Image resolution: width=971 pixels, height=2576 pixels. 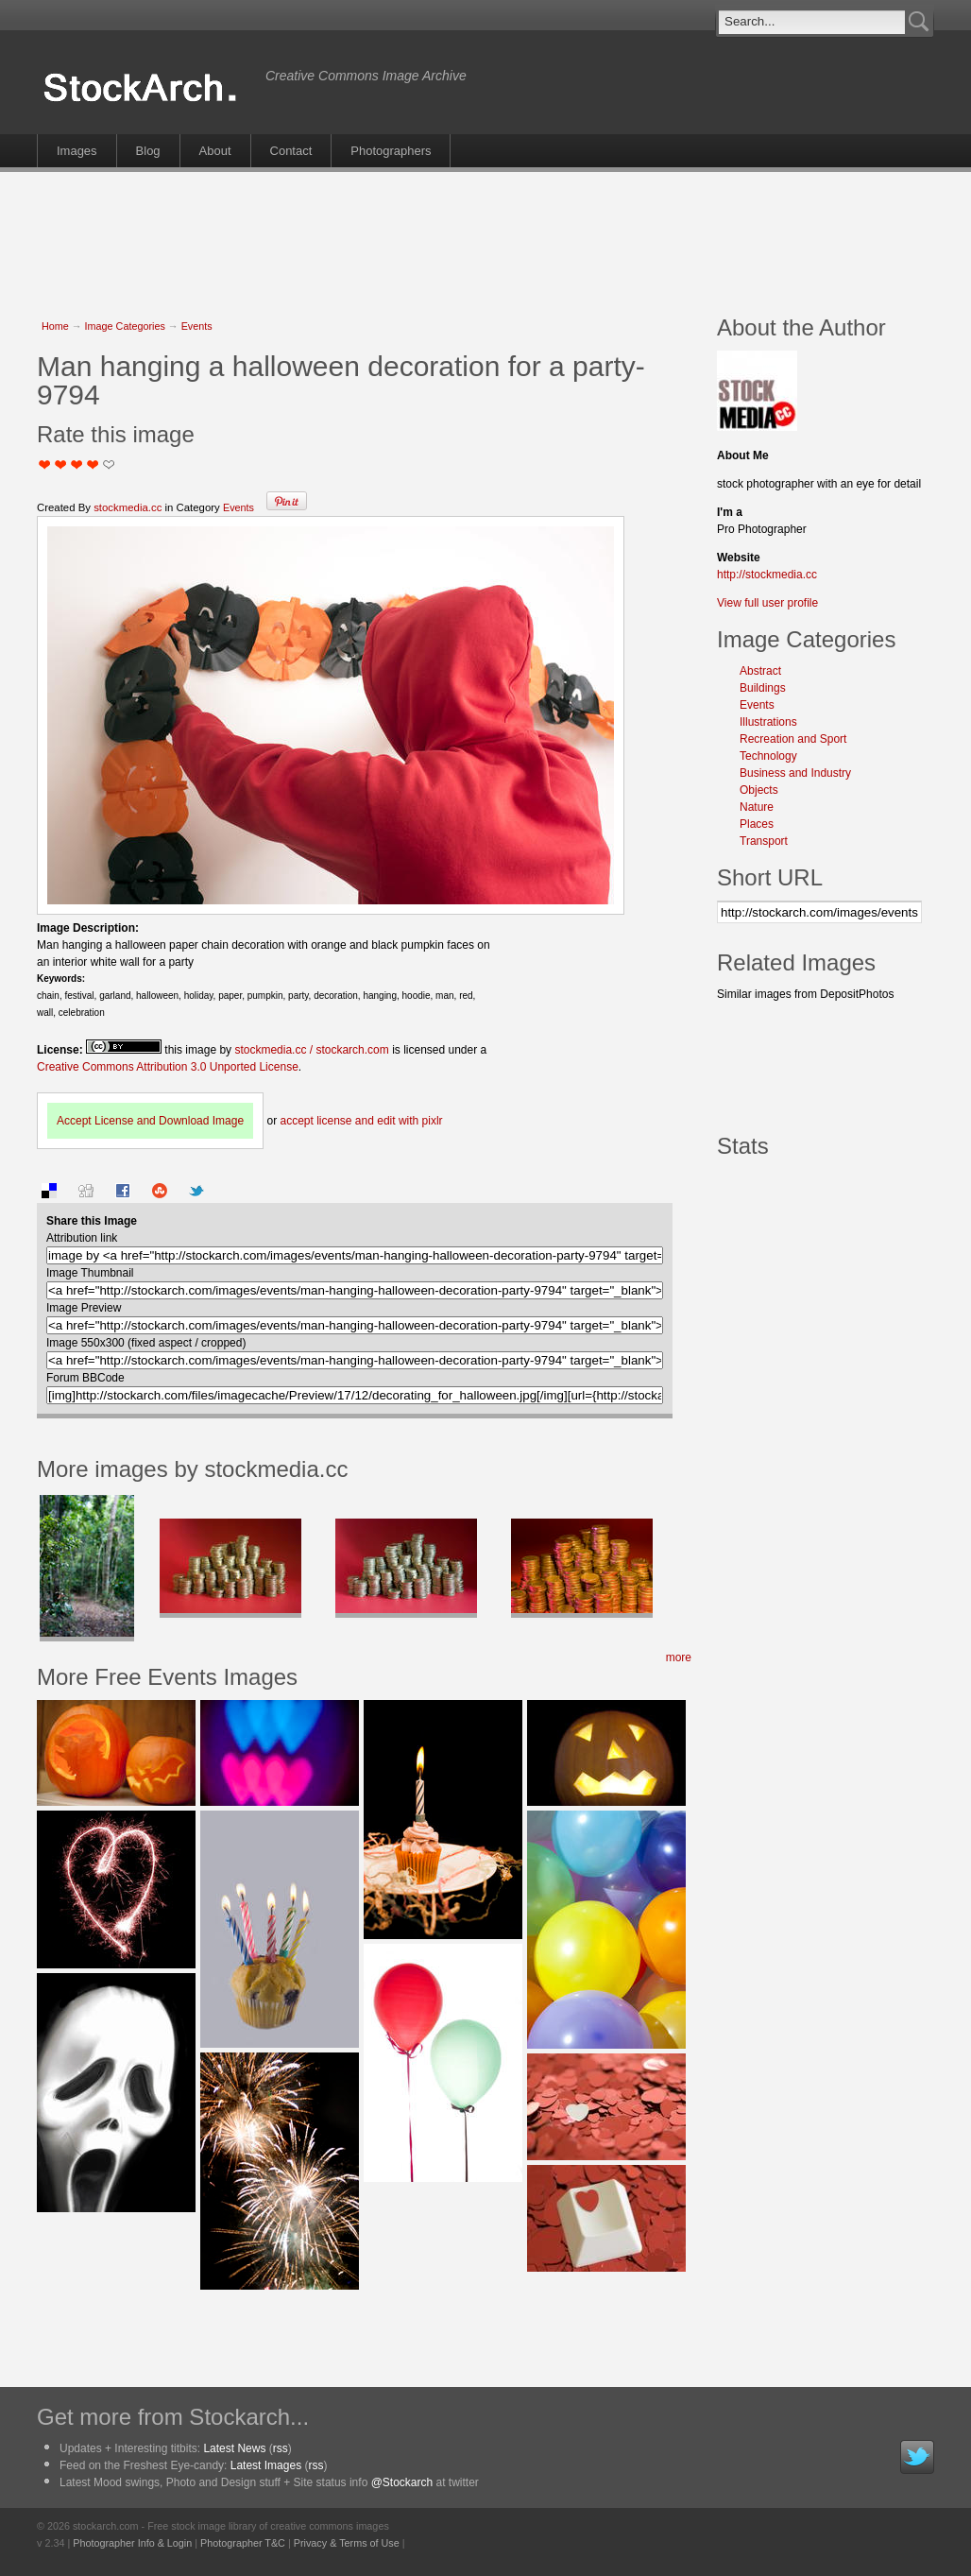 What do you see at coordinates (768, 722) in the screenshot?
I see `Illustrations` at bounding box center [768, 722].